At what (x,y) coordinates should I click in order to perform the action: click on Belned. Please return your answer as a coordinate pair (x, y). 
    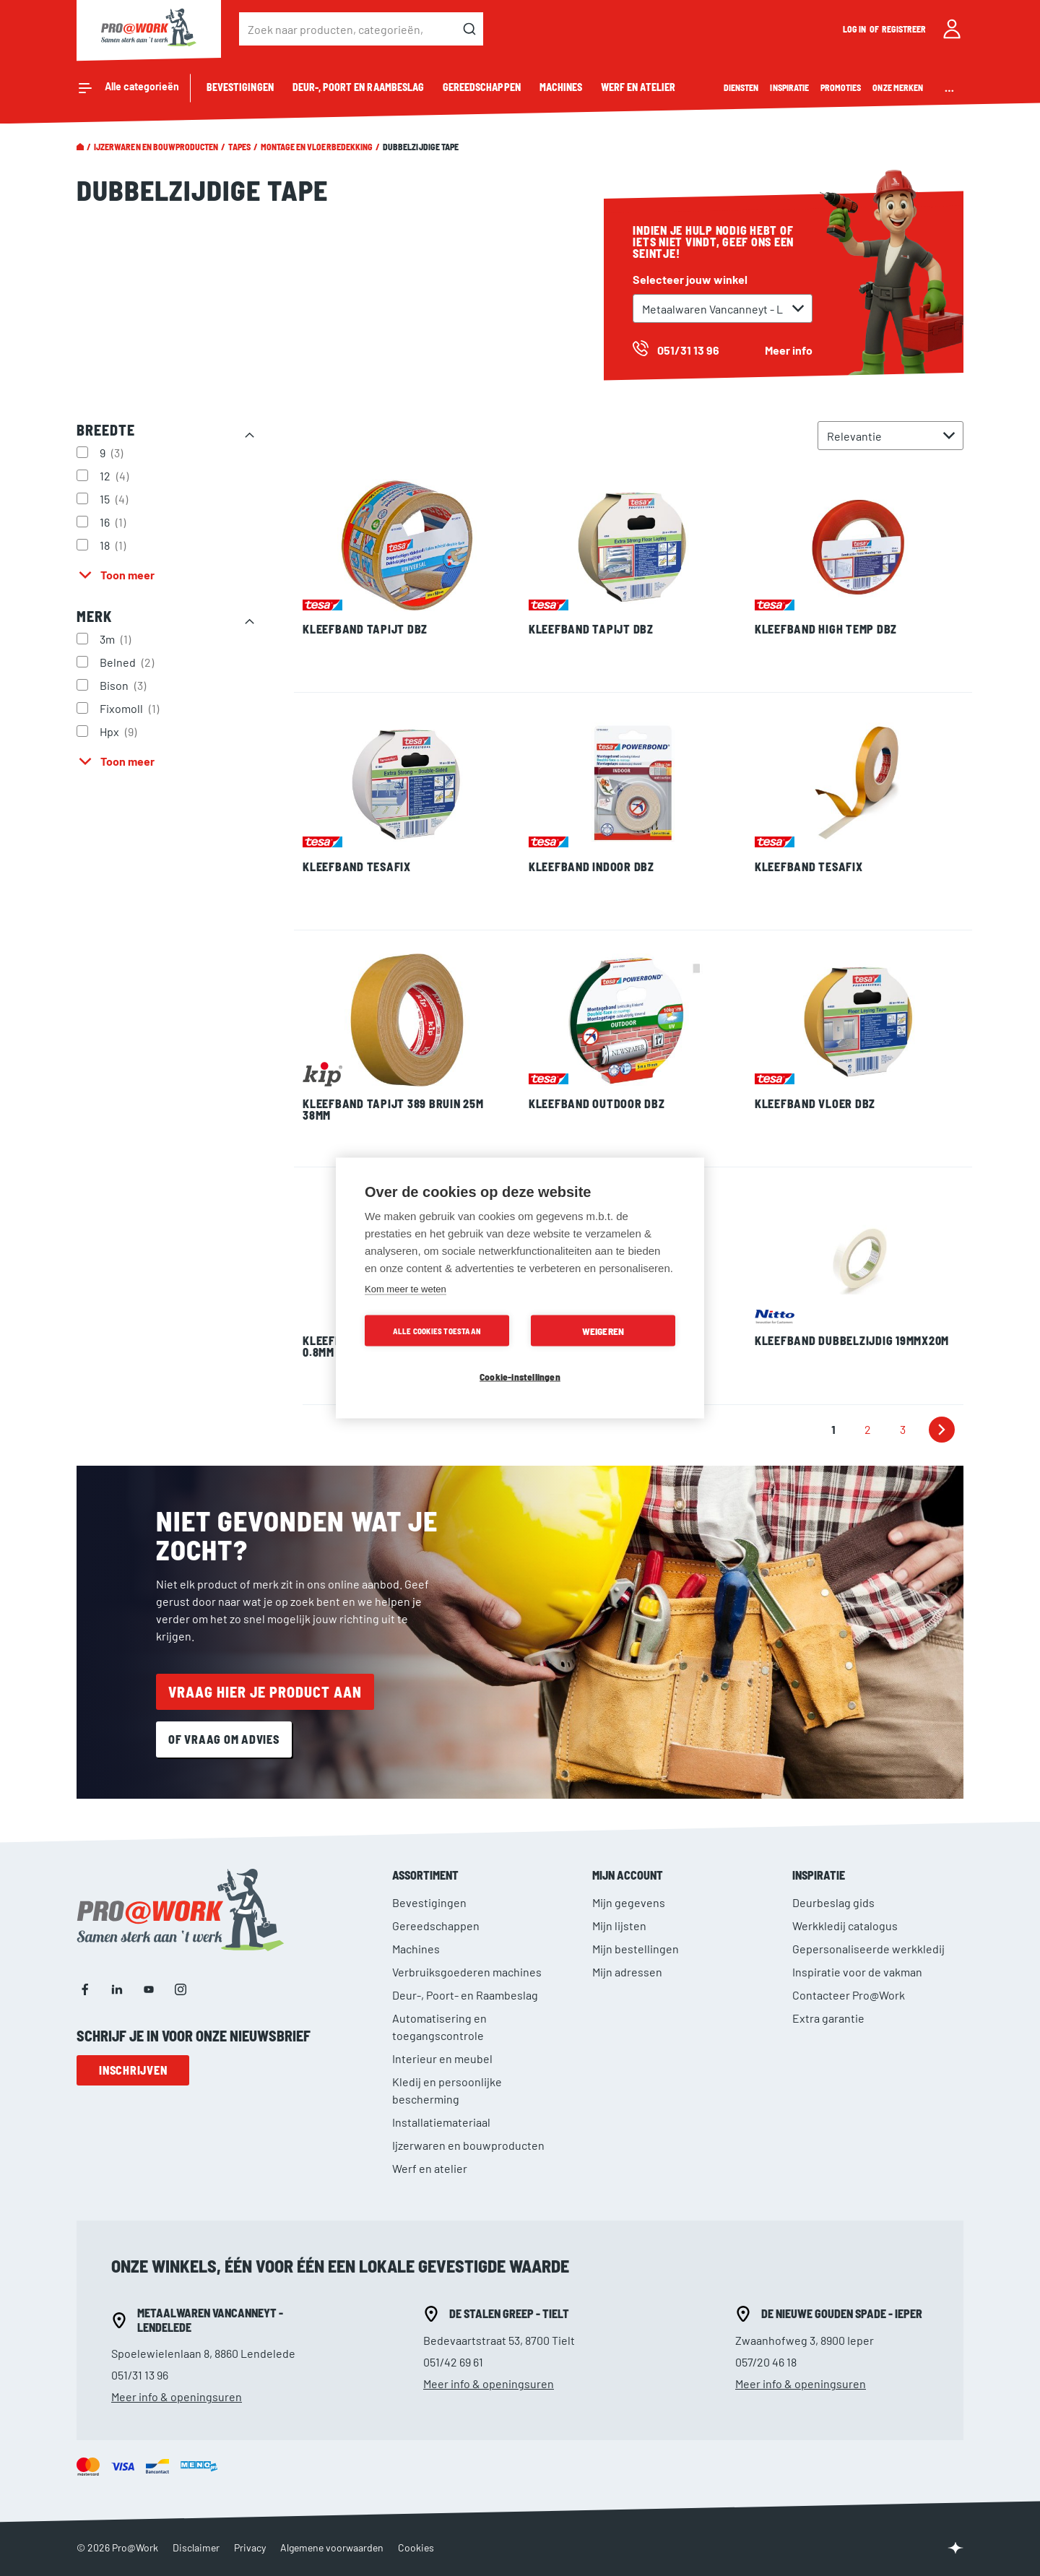
    Looking at the image, I should click on (128, 661).